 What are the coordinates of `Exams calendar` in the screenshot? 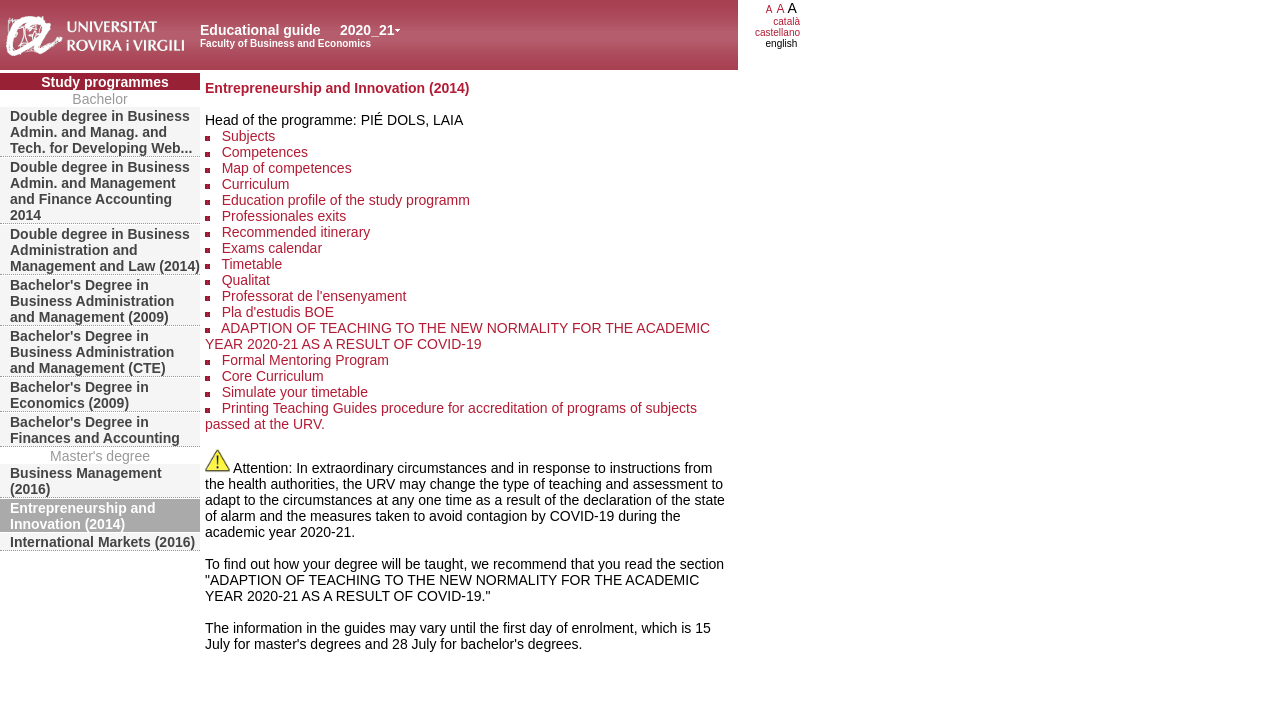 It's located at (272, 248).